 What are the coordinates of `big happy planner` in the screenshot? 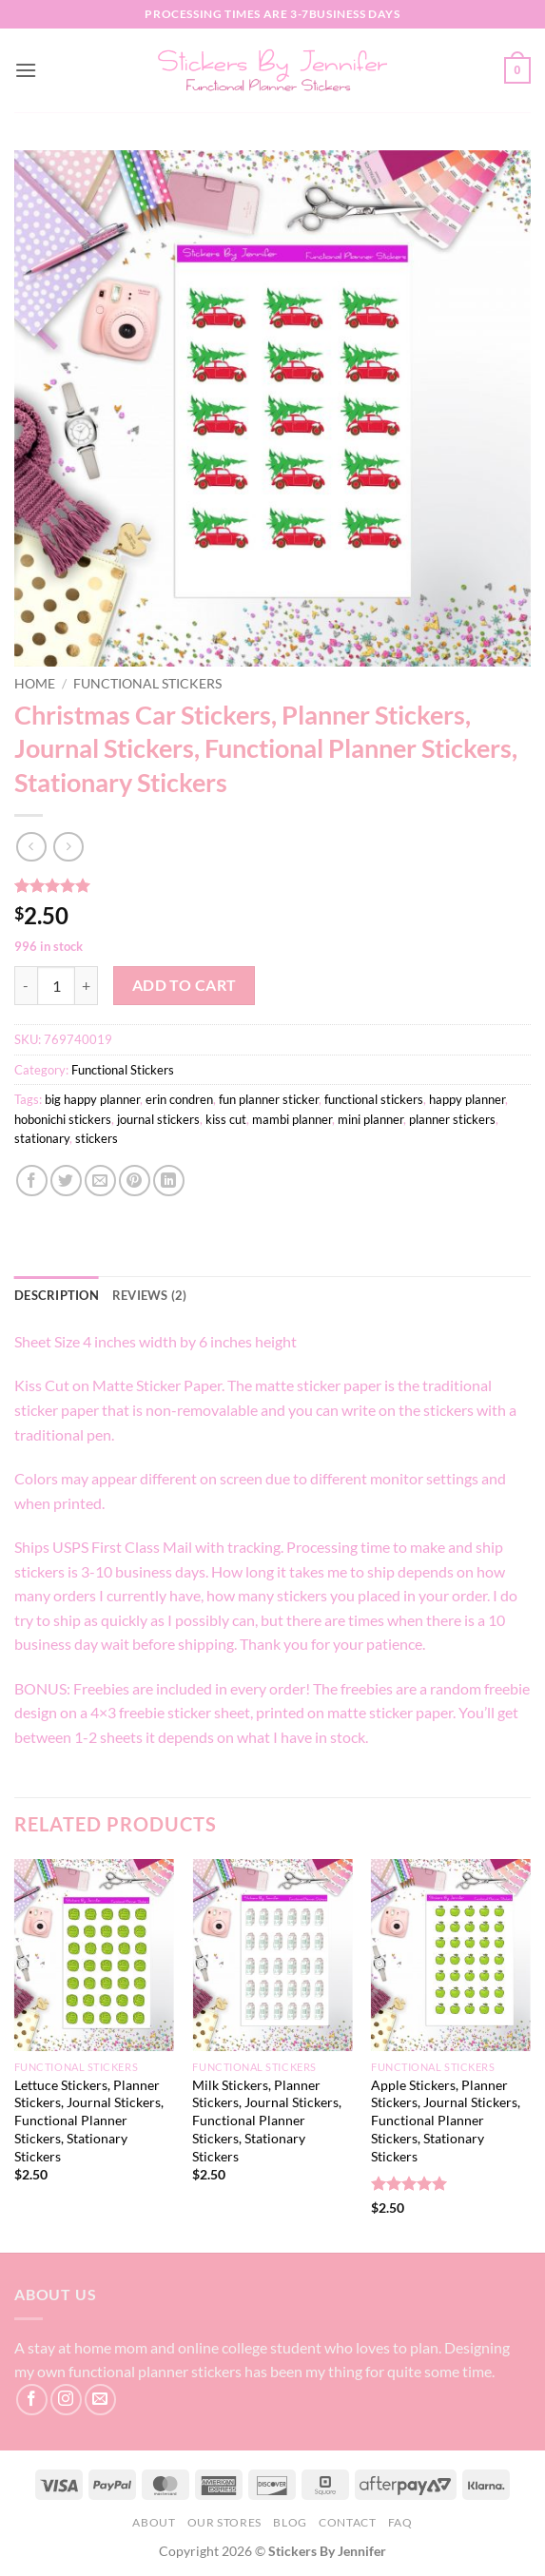 It's located at (92, 1099).